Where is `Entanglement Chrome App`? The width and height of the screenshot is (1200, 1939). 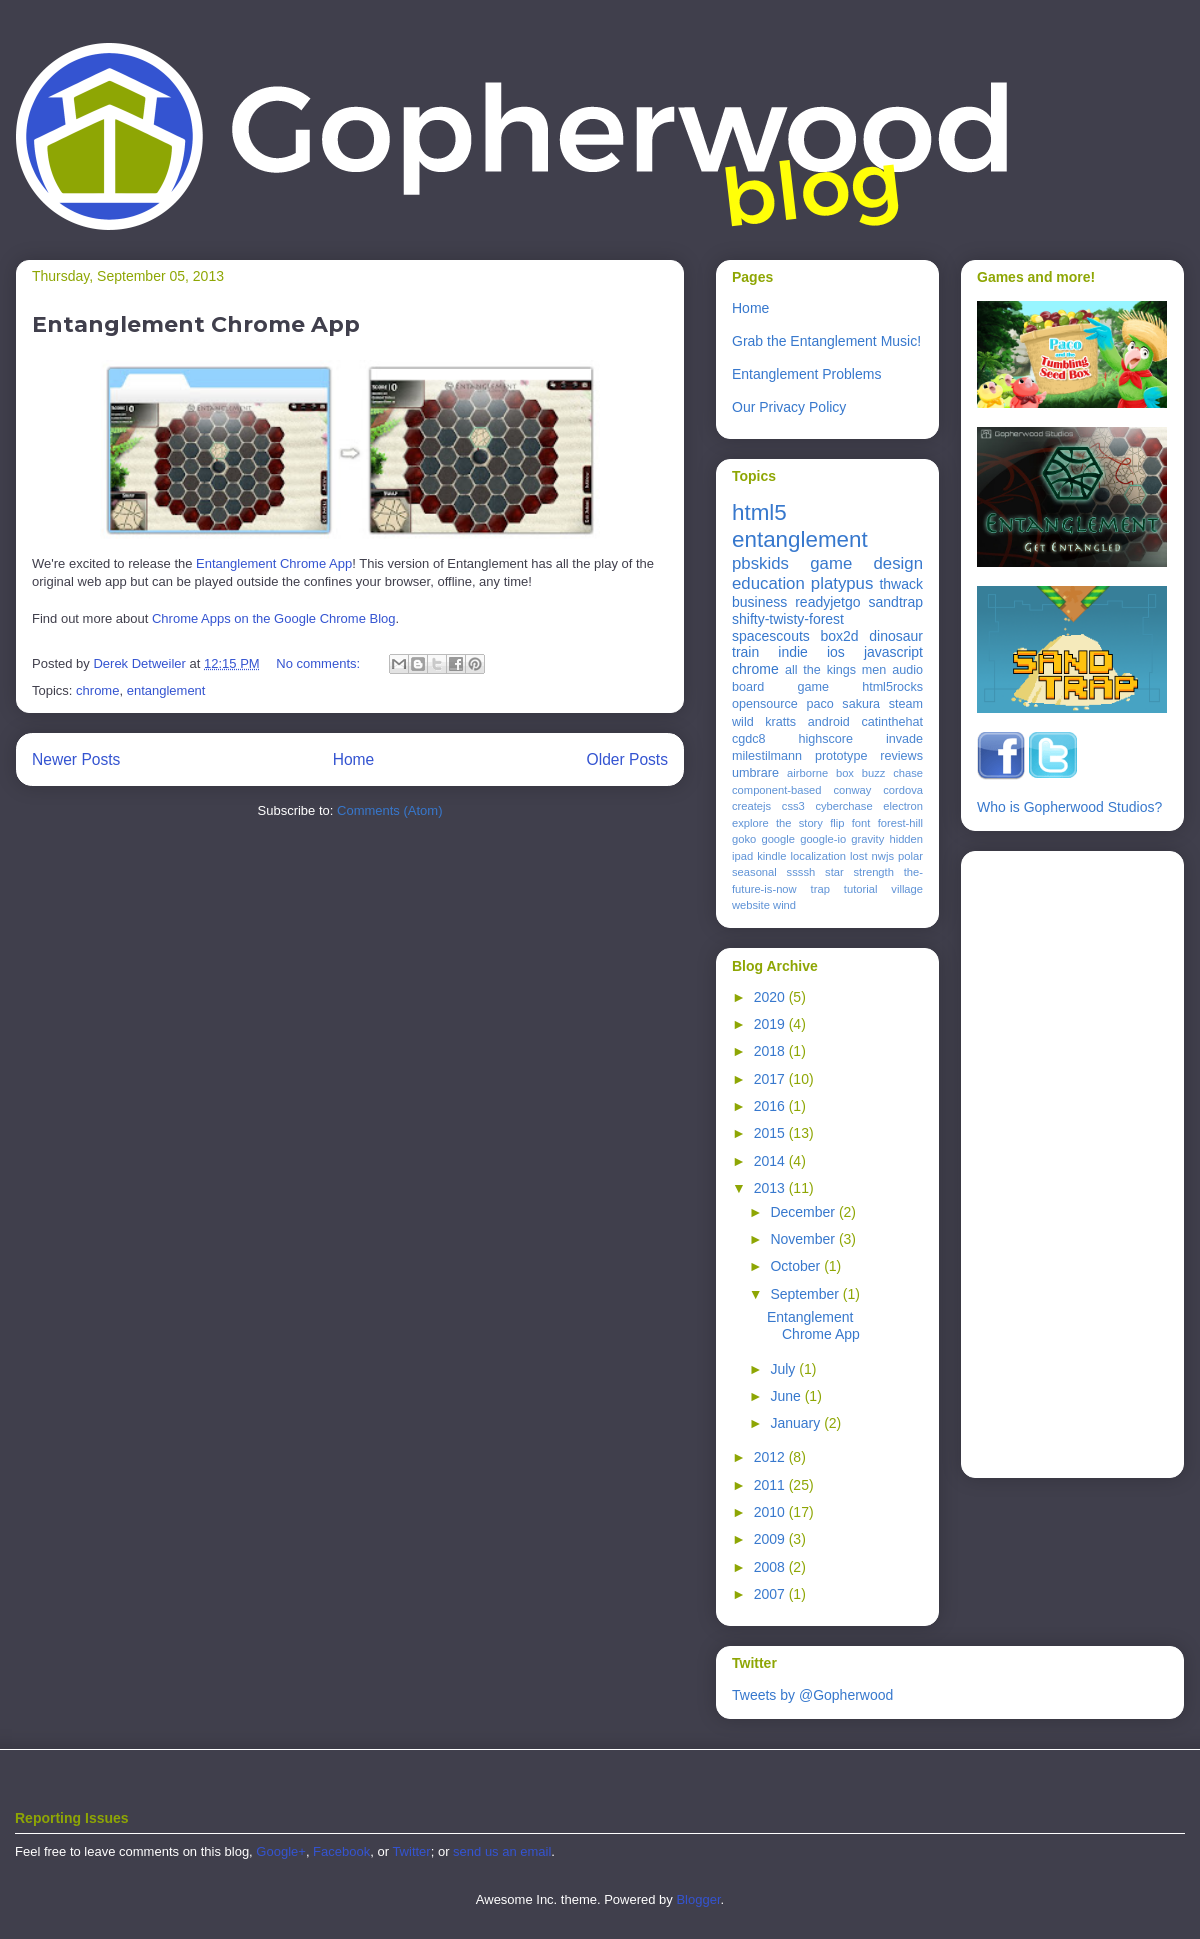
Entanglement Chrome App is located at coordinates (196, 324).